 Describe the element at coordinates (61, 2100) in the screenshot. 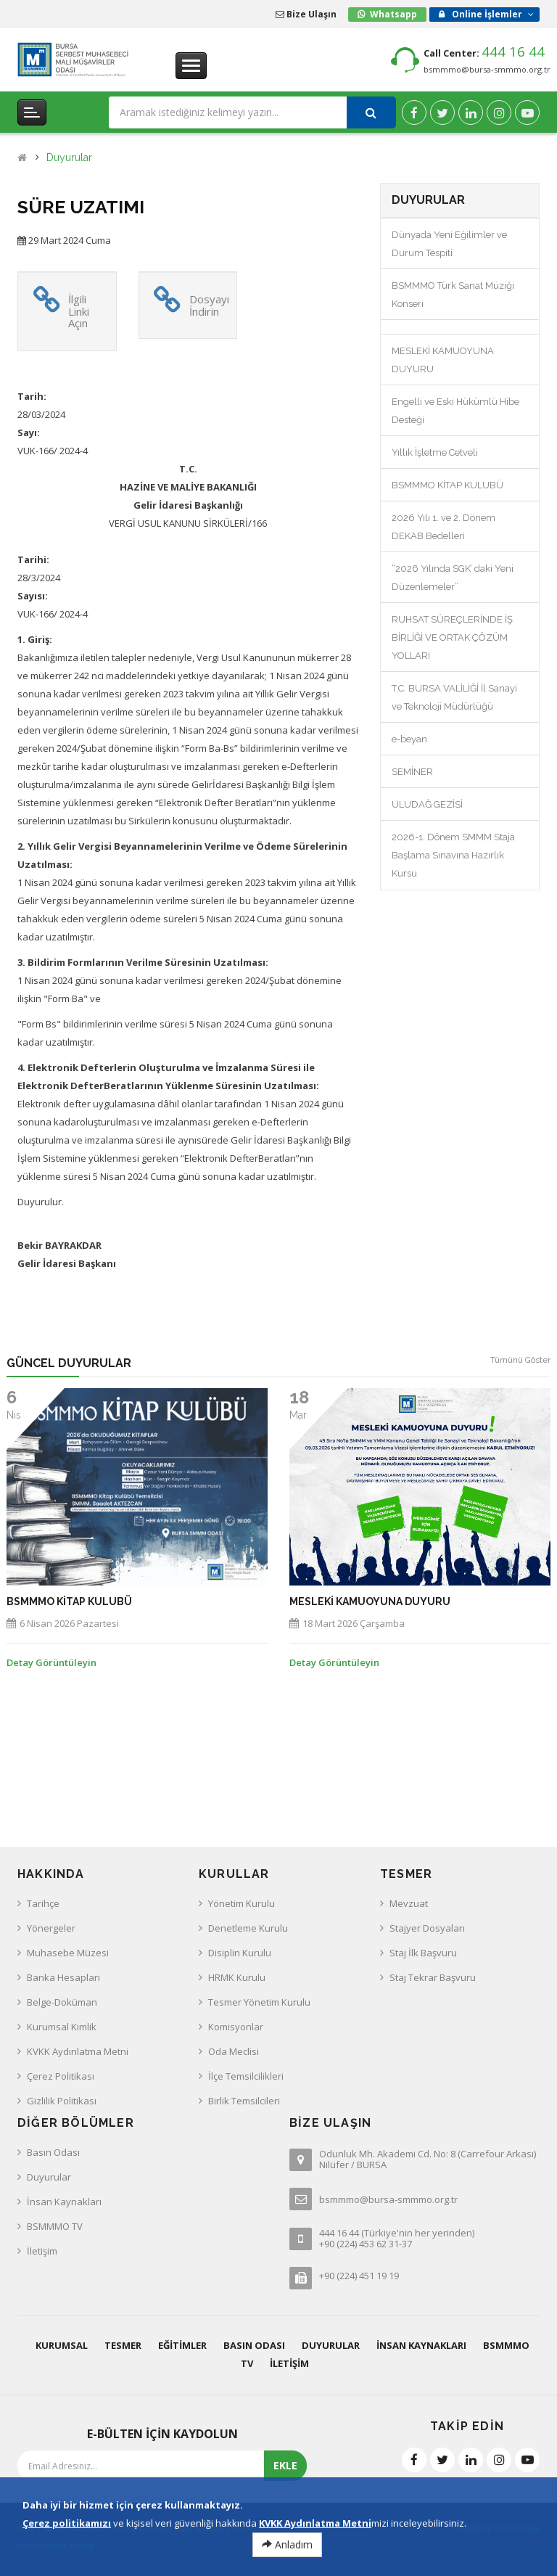

I see `Gizlilik Politikası` at that location.